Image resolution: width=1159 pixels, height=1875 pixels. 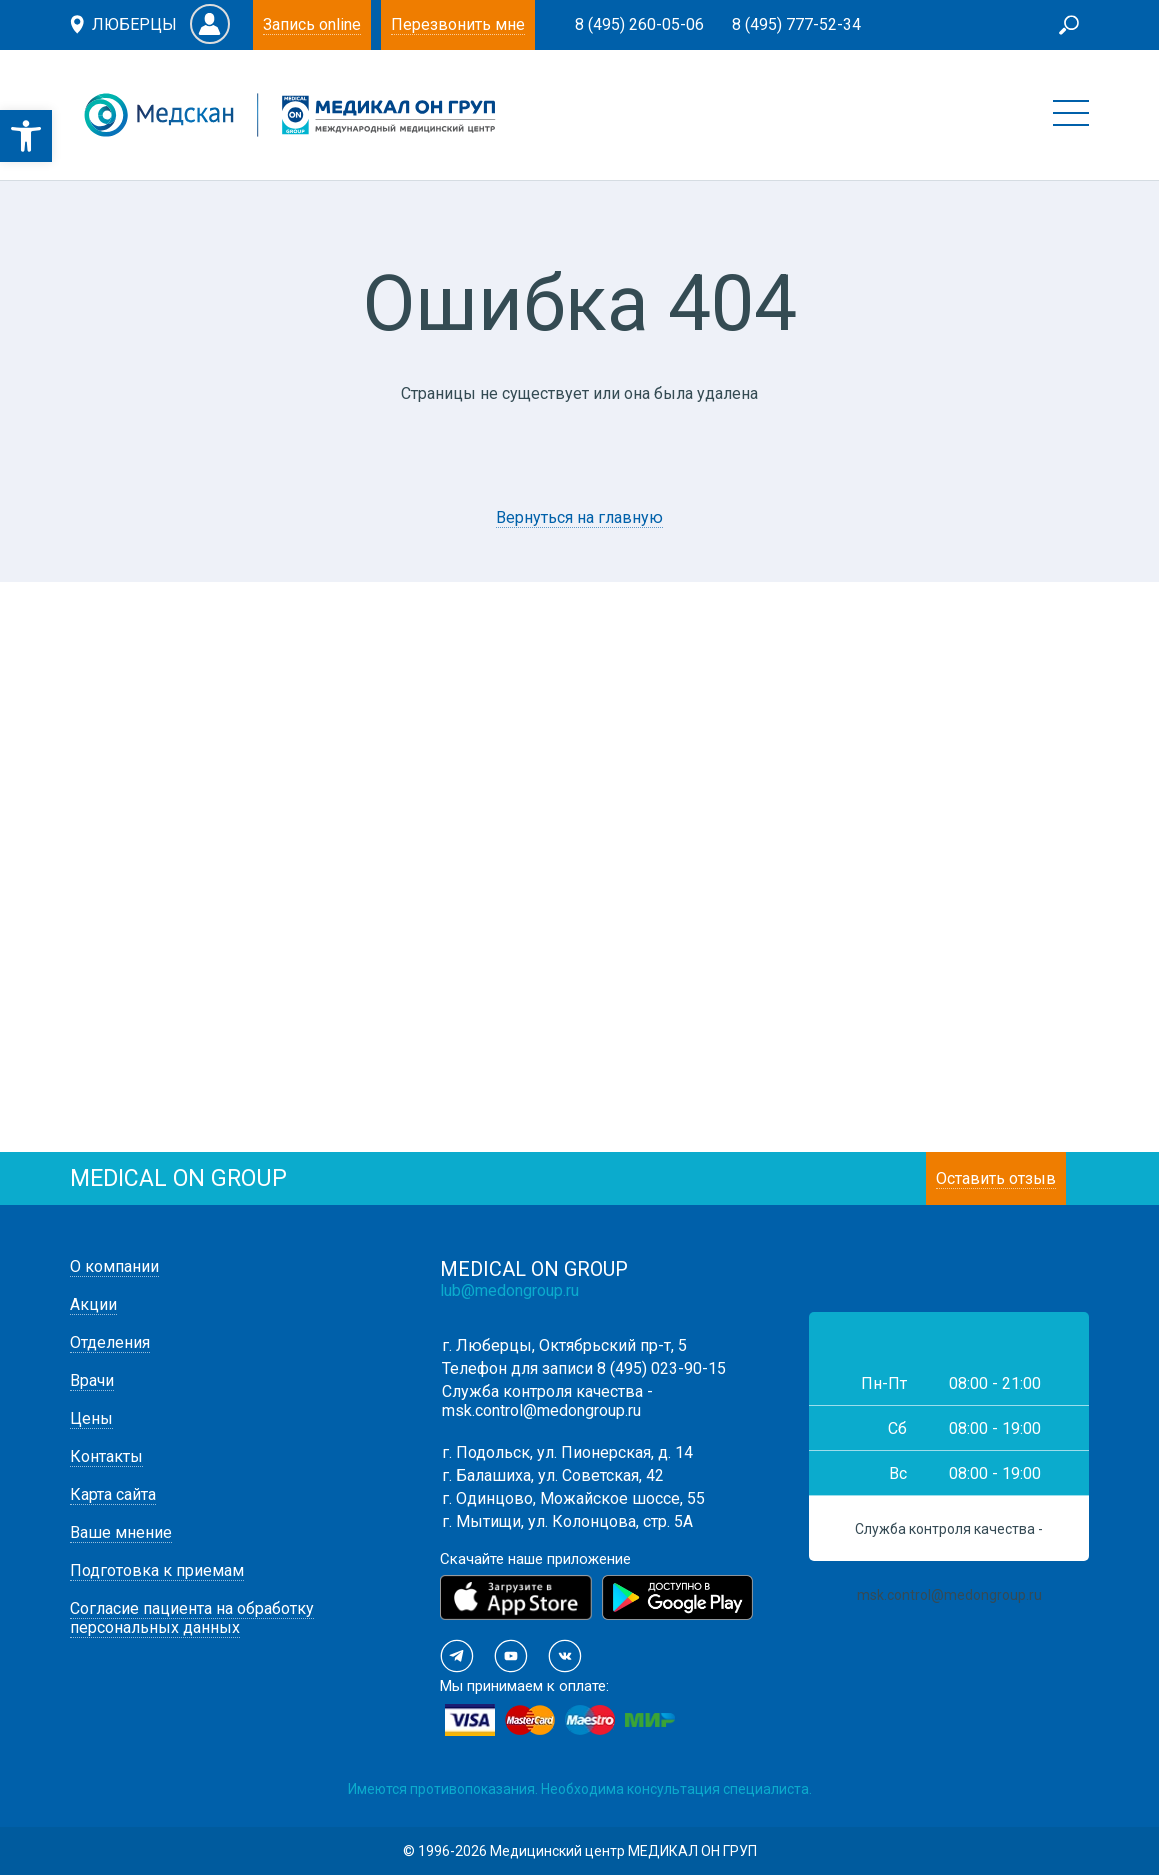 I want to click on Личный кабинет, so click(x=210, y=24).